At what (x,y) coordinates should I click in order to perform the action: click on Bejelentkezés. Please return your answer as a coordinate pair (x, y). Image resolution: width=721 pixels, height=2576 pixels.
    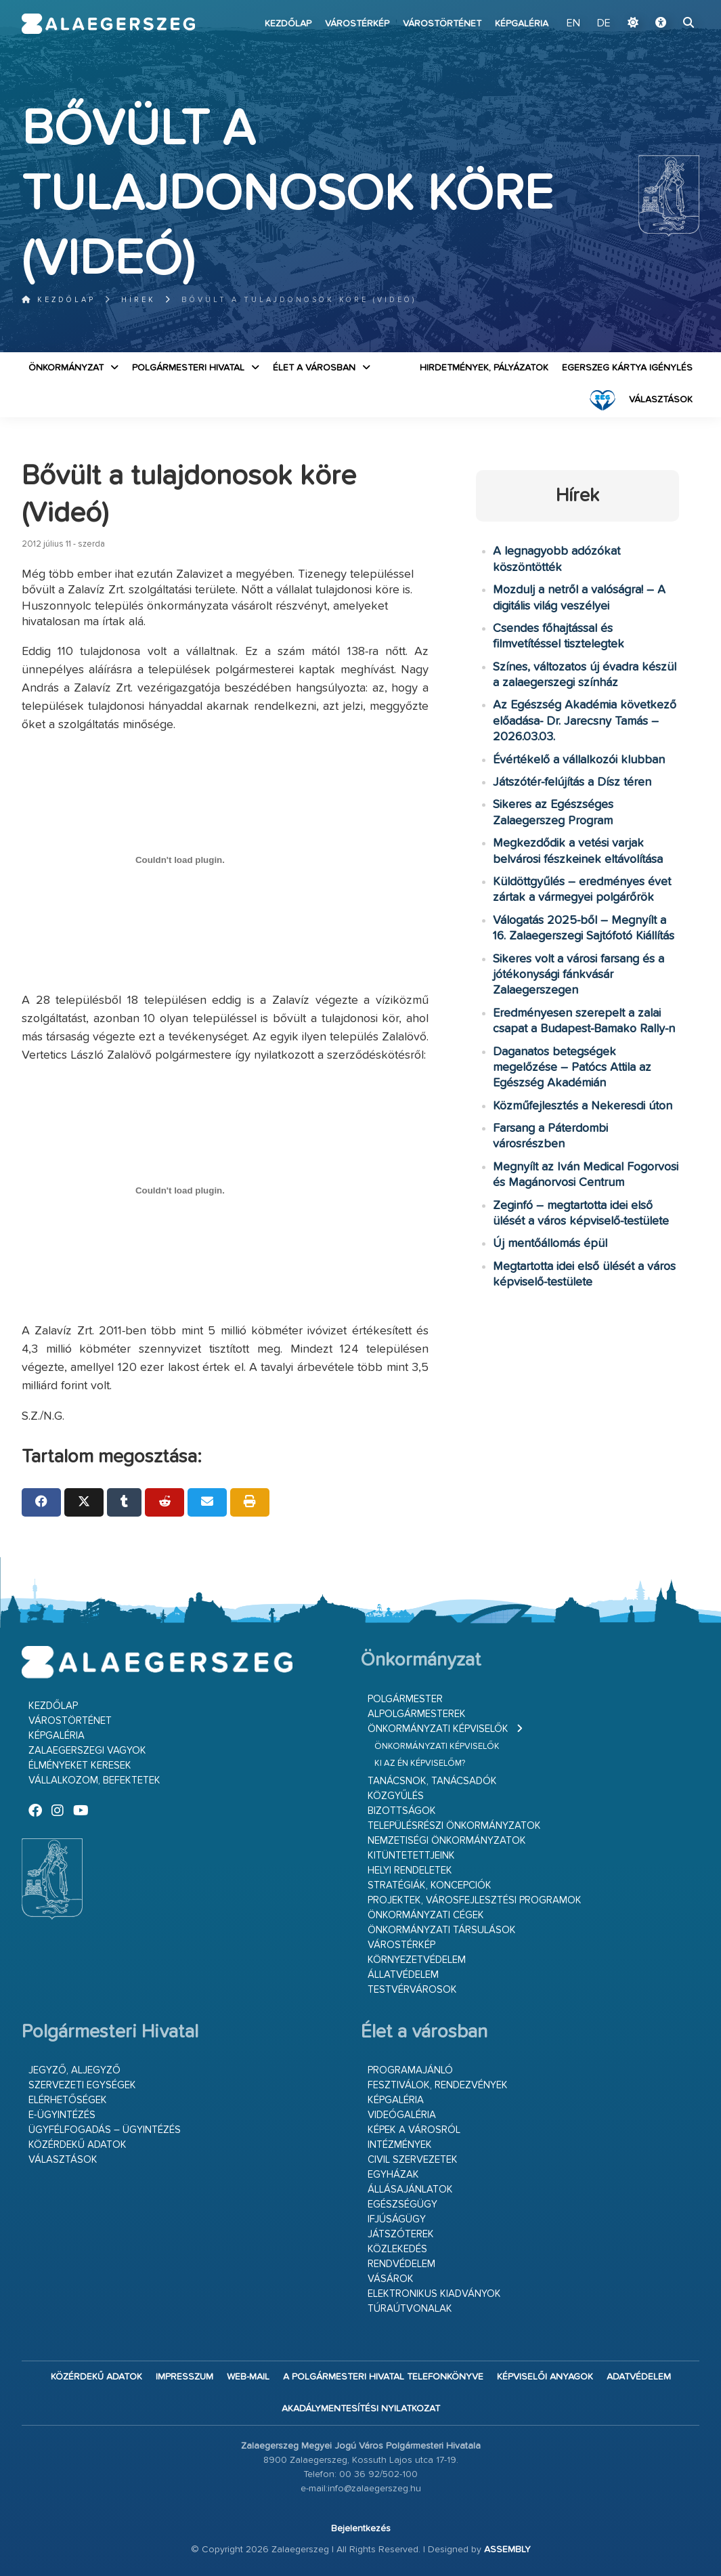
    Looking at the image, I should click on (361, 2528).